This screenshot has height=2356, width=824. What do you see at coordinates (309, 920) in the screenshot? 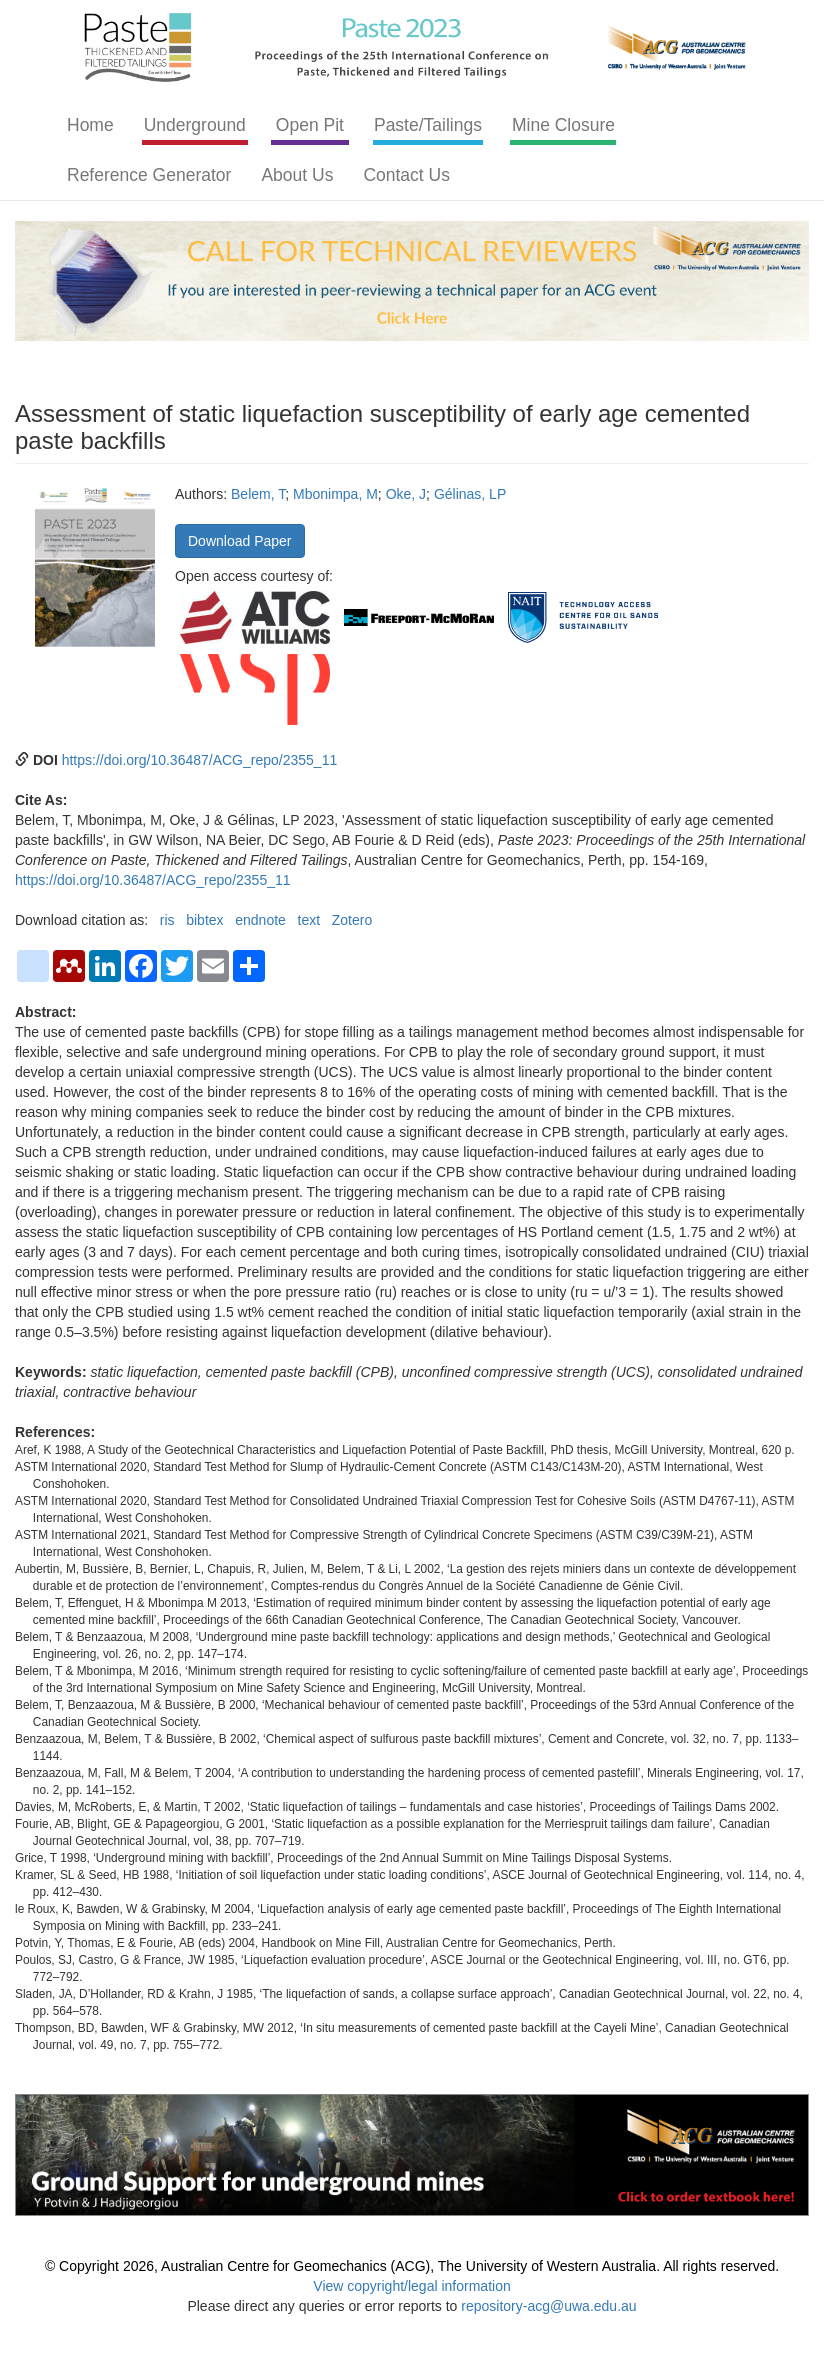
I see `text` at bounding box center [309, 920].